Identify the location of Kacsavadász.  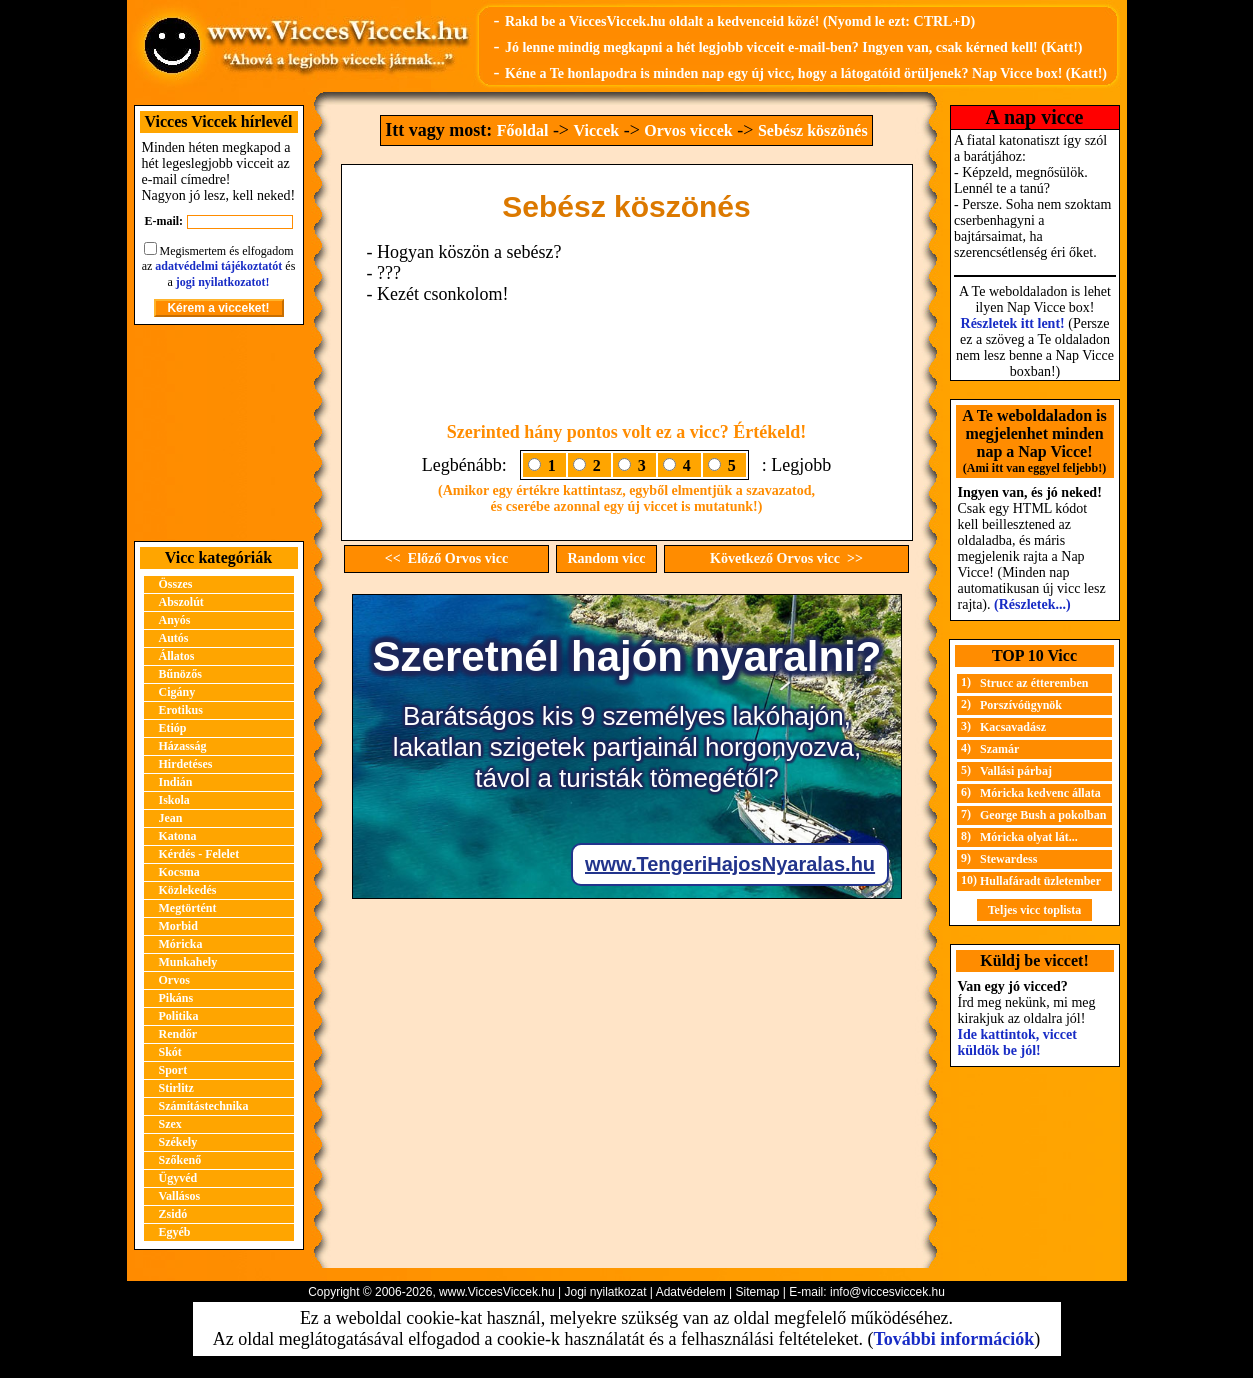
(1013, 727).